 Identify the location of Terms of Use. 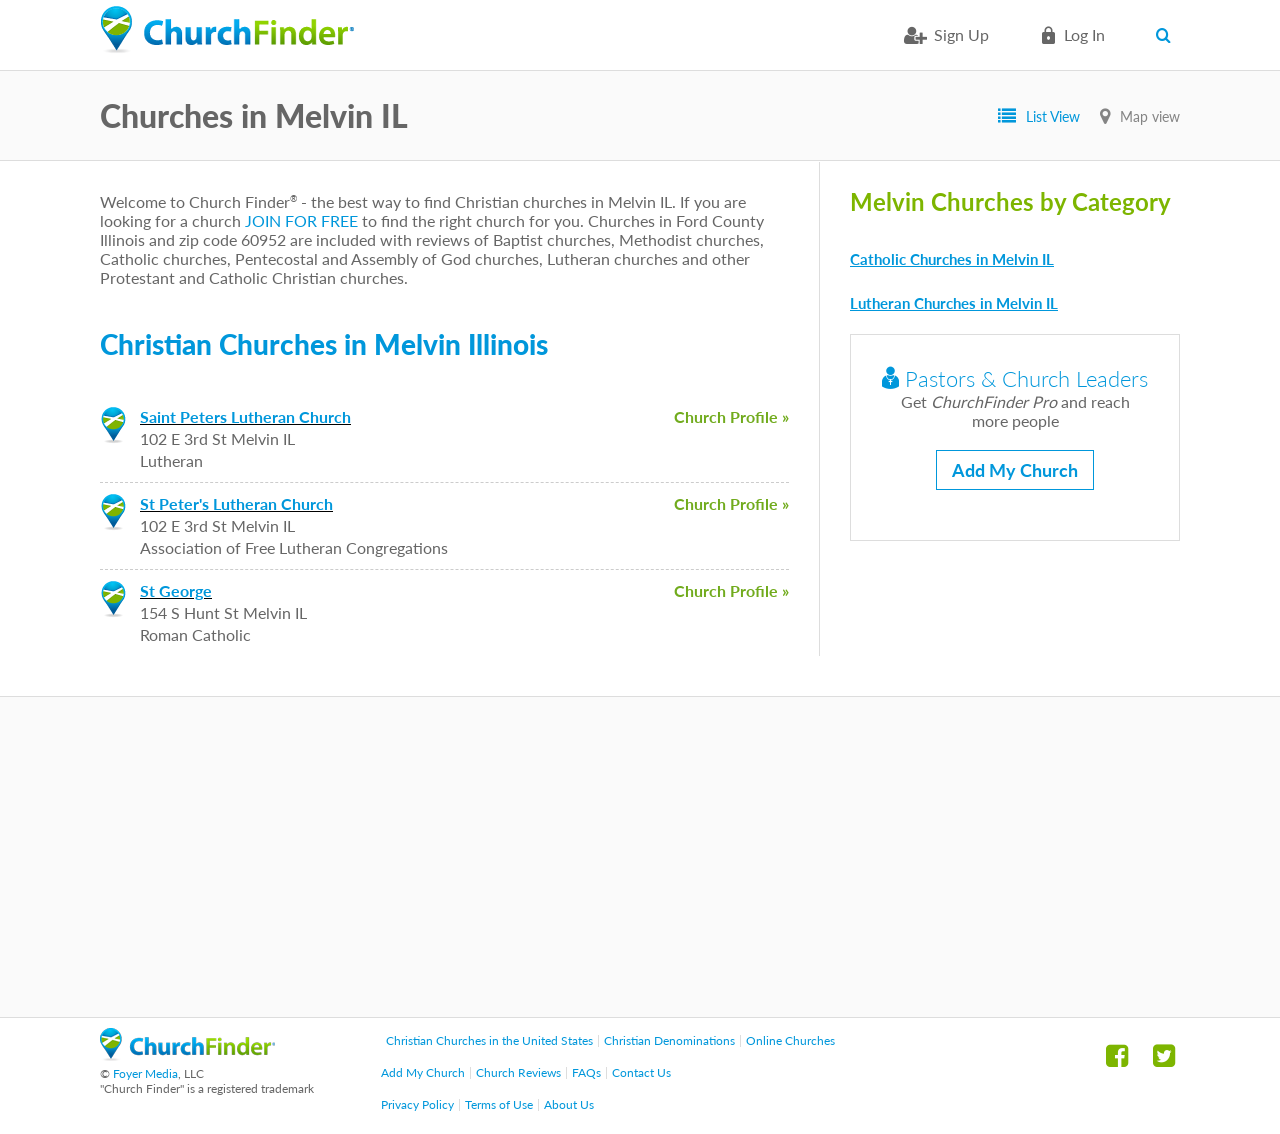
(499, 1104).